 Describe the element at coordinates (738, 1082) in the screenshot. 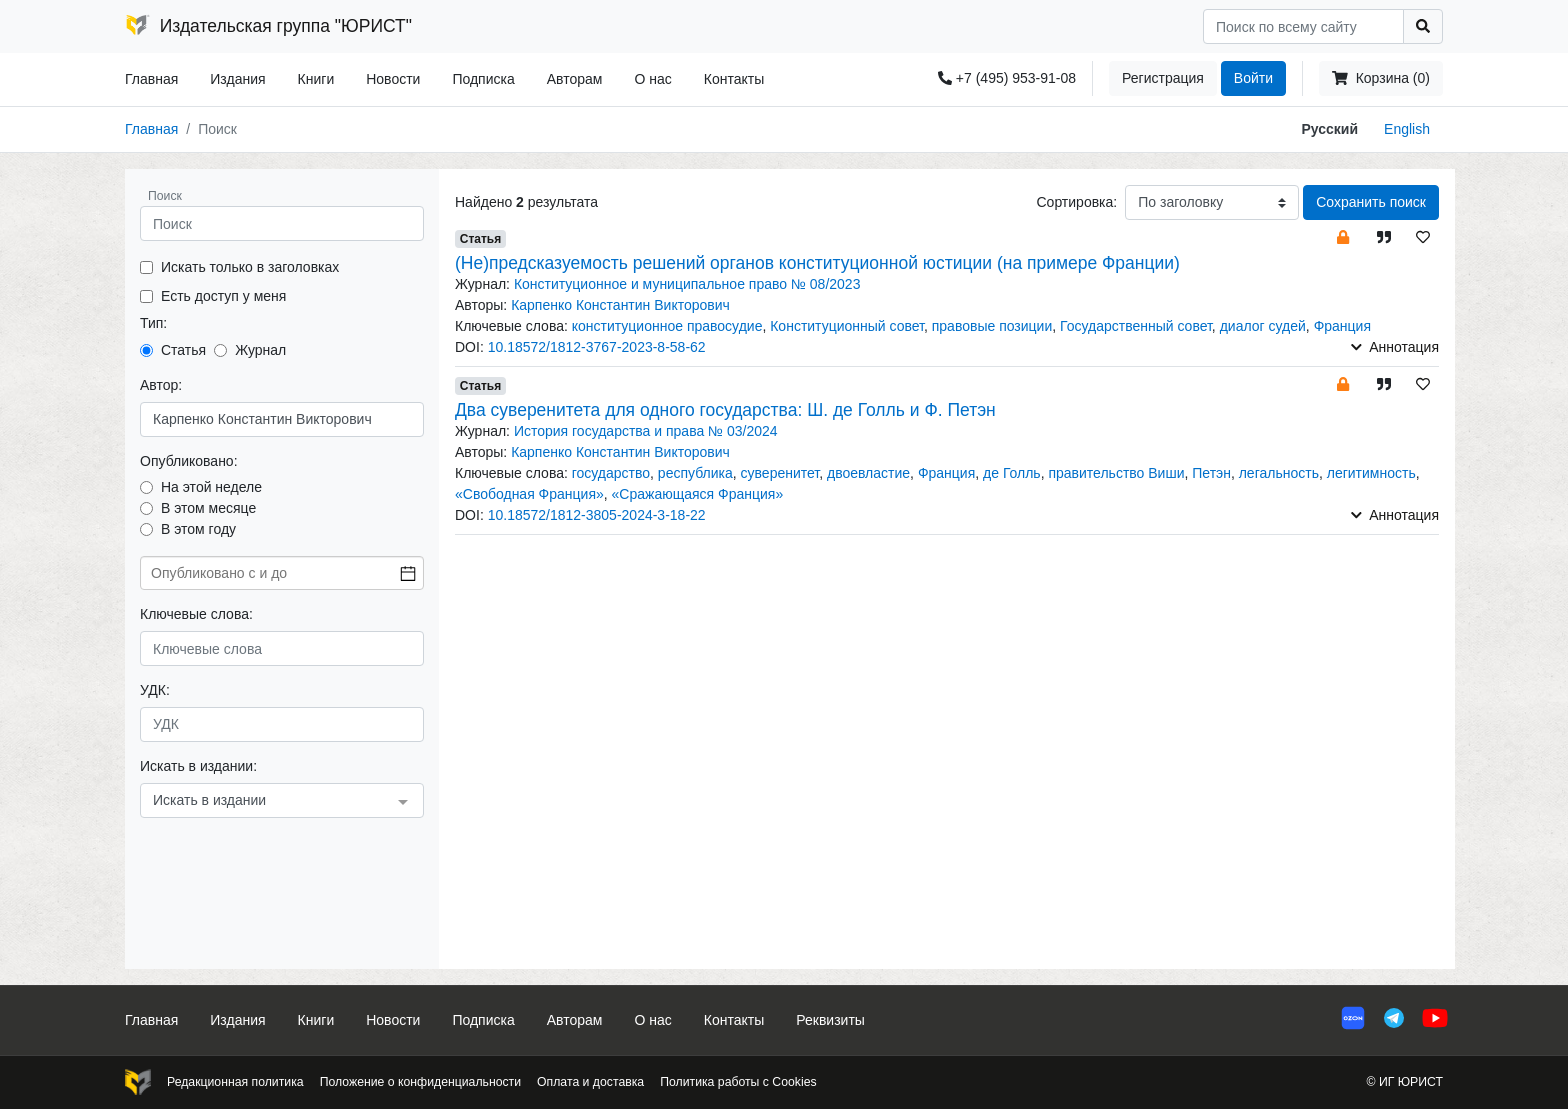

I see `Политика работы с Cookies` at that location.